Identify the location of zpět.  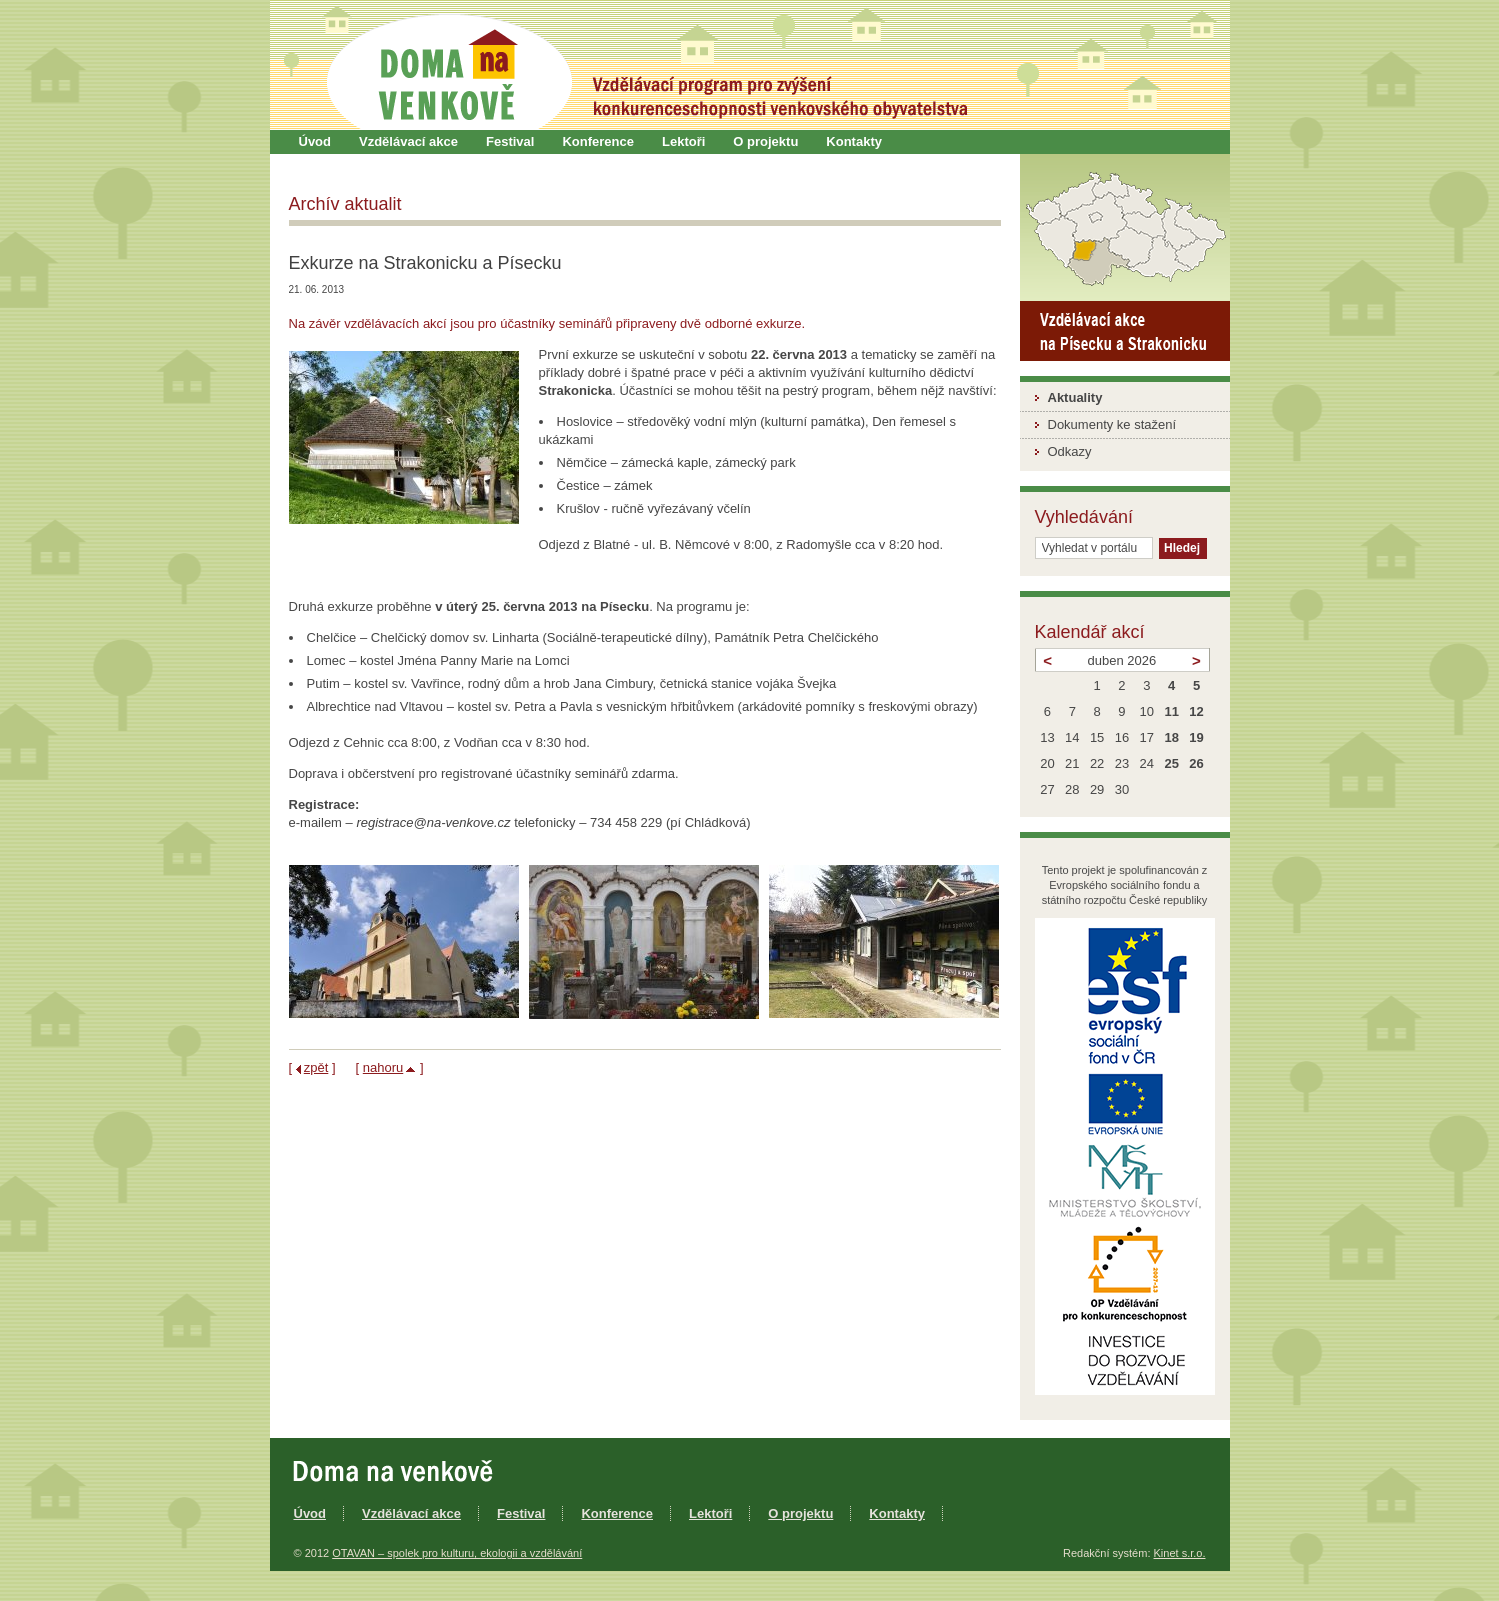
(316, 1067).